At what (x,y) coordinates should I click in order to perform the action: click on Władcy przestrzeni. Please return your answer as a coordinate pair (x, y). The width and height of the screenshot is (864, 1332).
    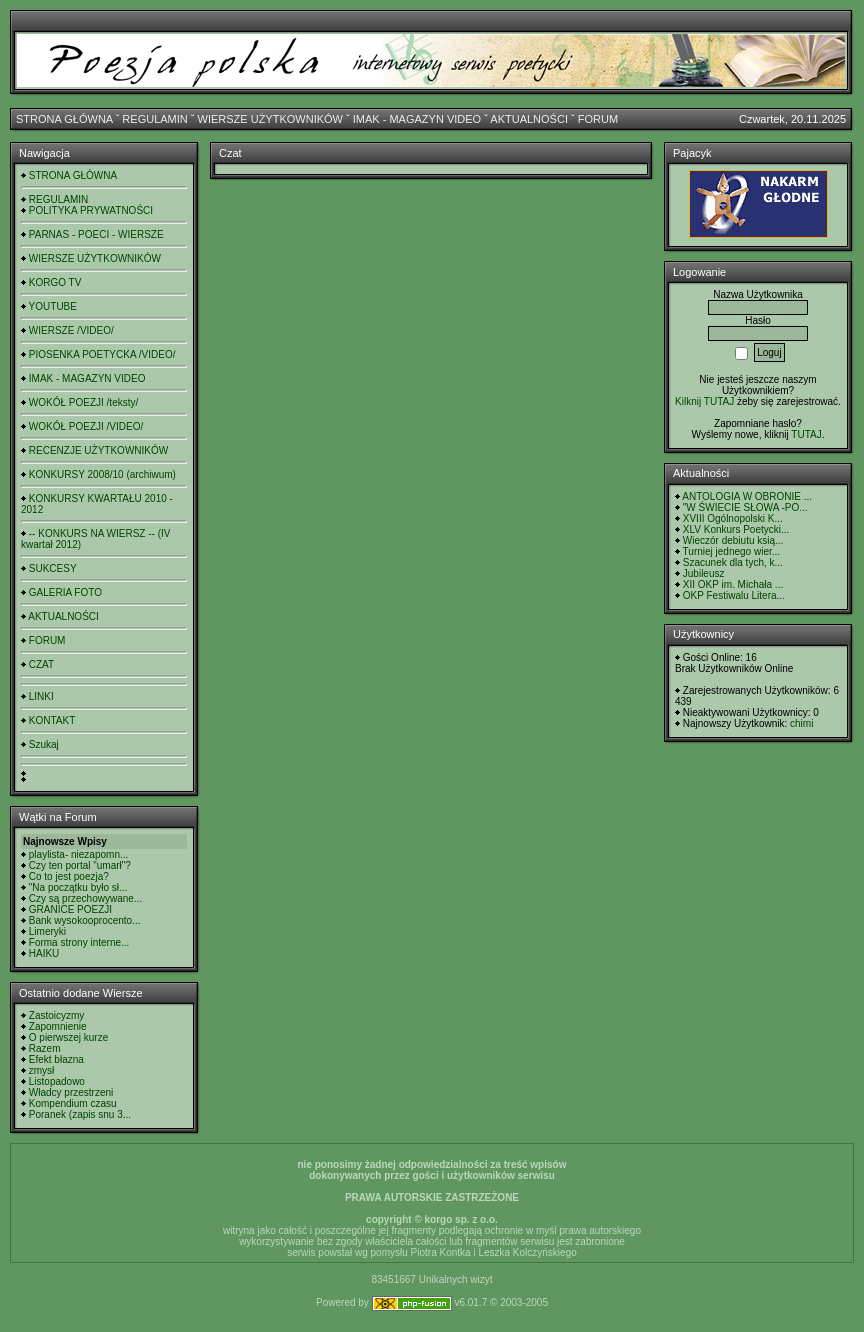
    Looking at the image, I should click on (71, 1092).